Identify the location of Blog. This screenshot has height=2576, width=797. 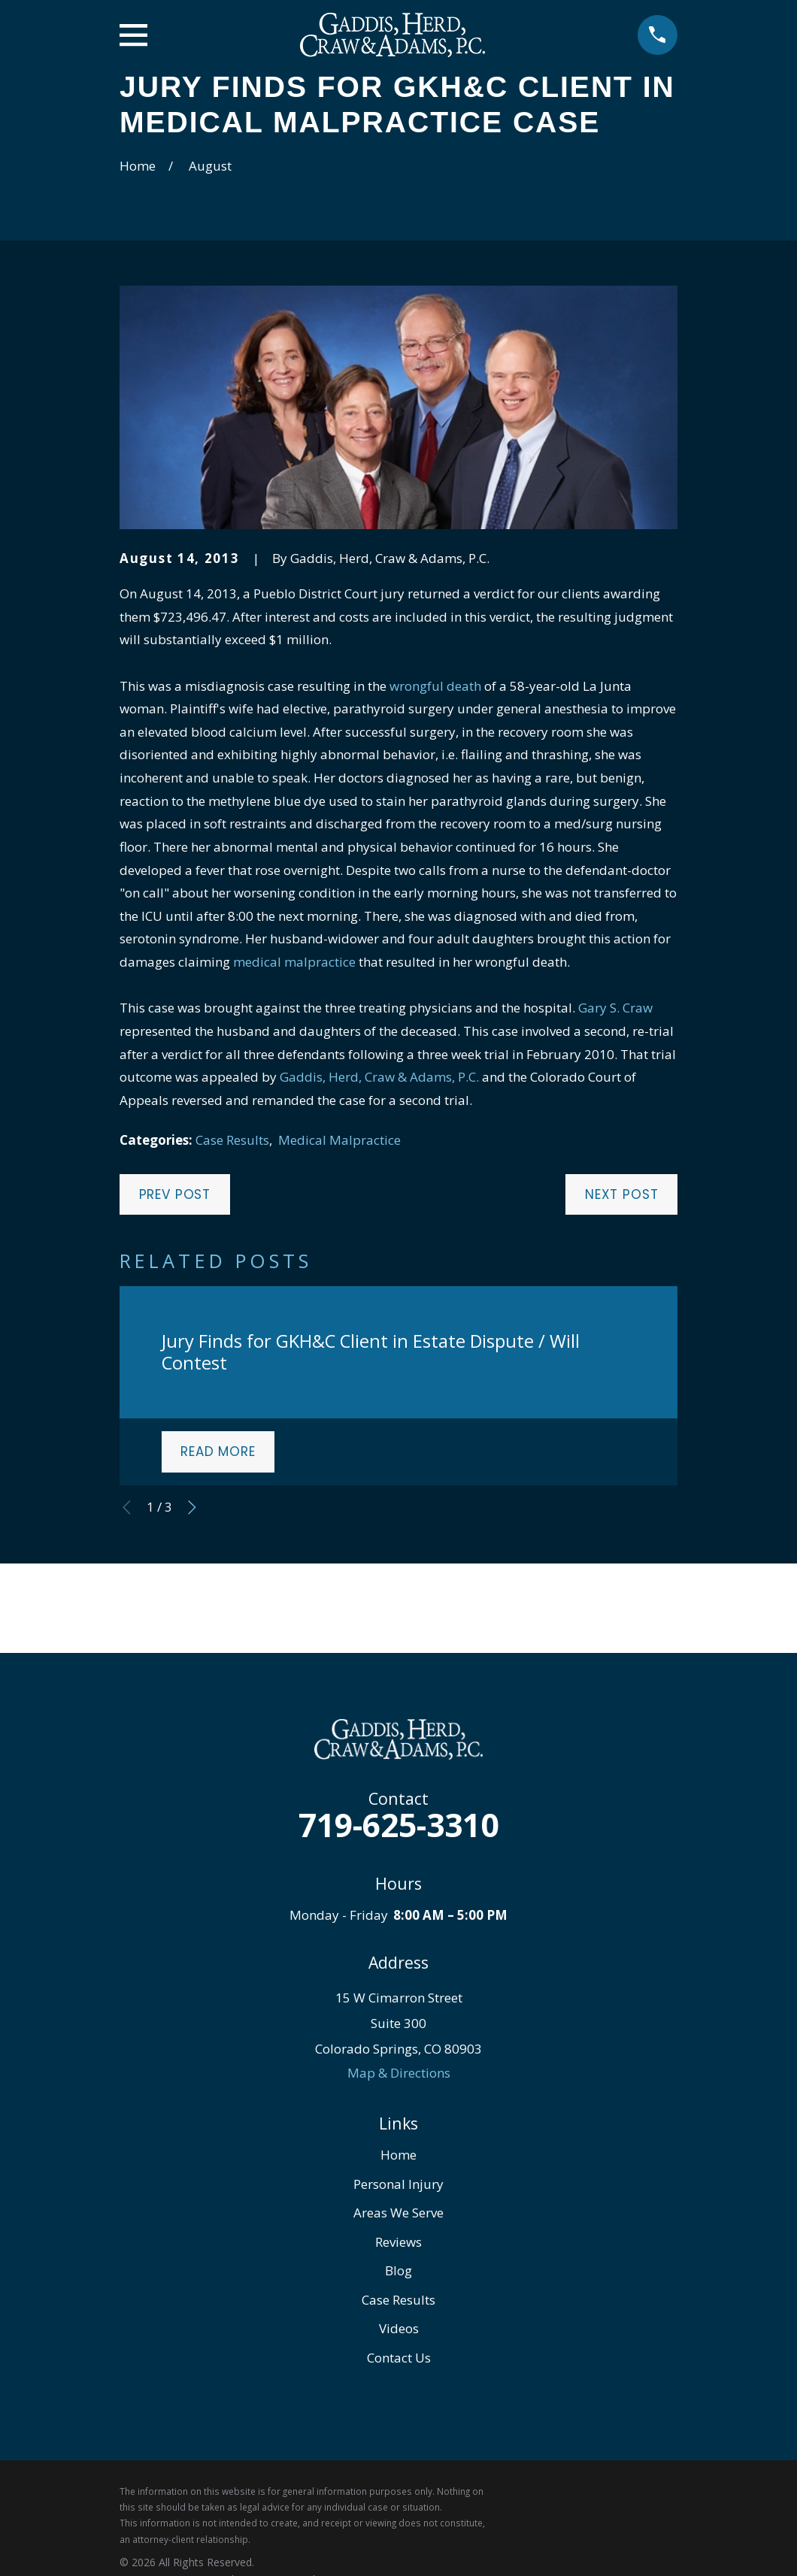
(398, 2270).